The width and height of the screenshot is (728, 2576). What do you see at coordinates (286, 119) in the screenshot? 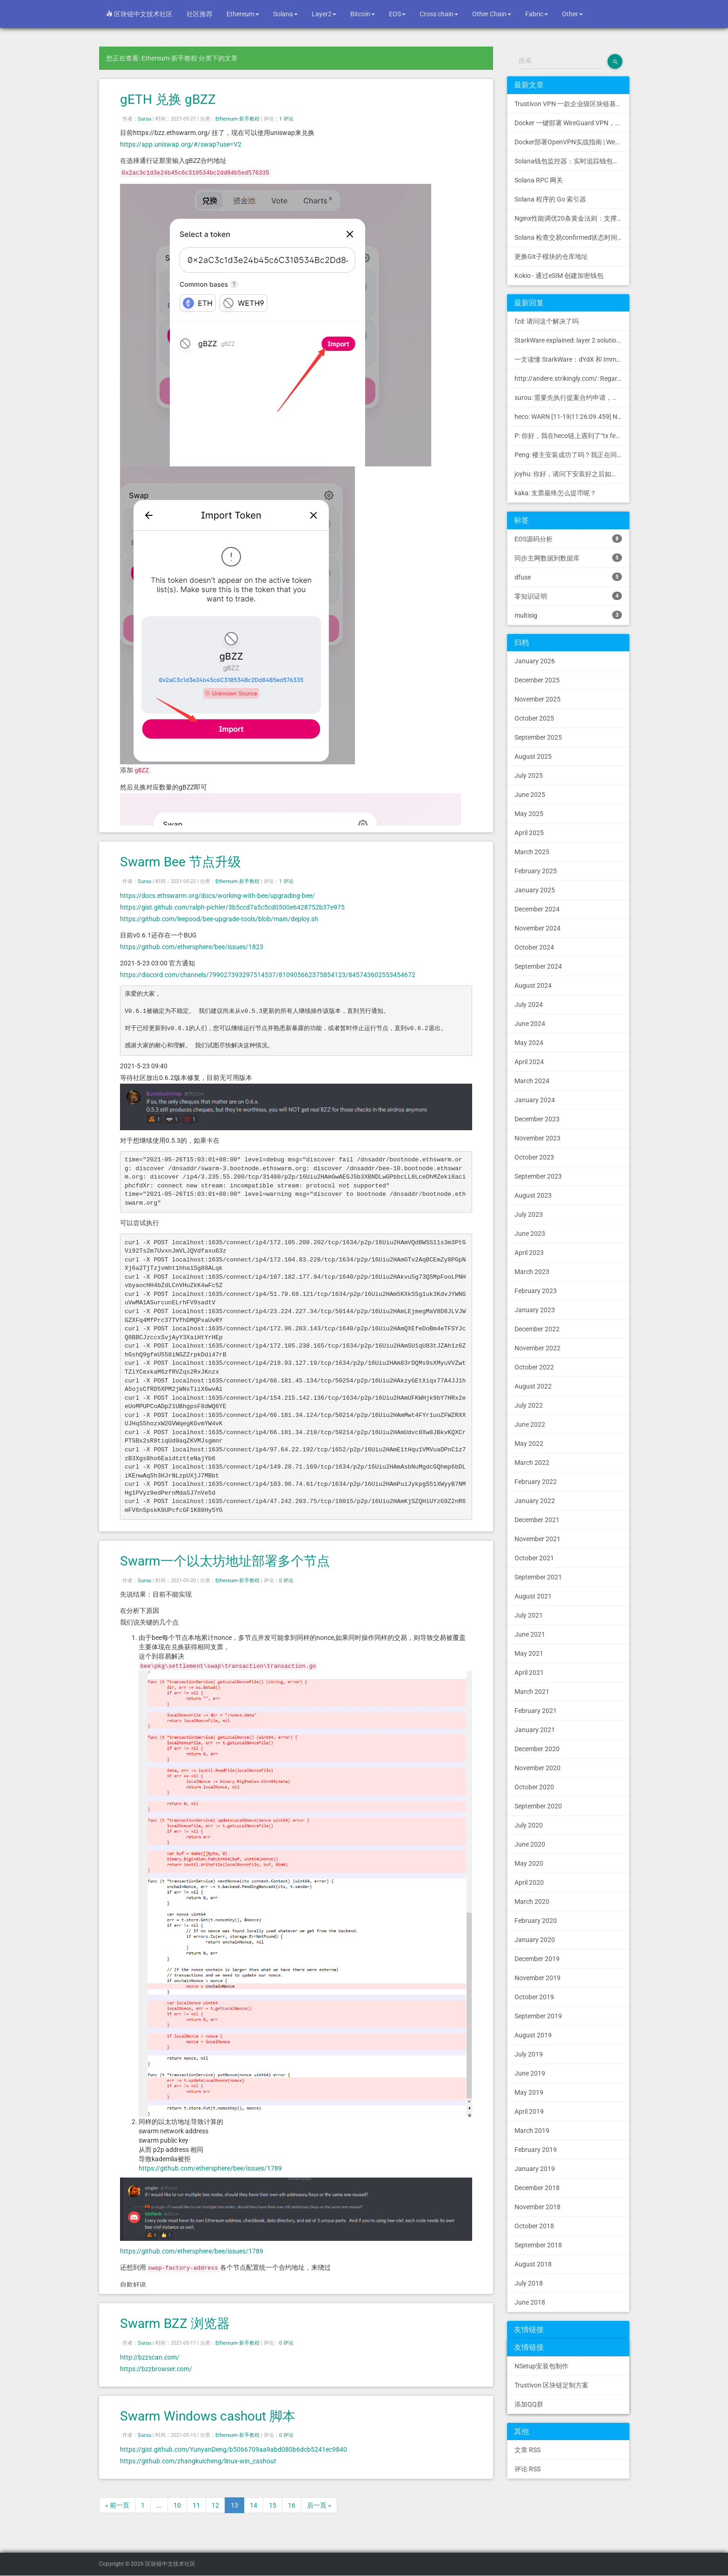
I see `1 评论` at bounding box center [286, 119].